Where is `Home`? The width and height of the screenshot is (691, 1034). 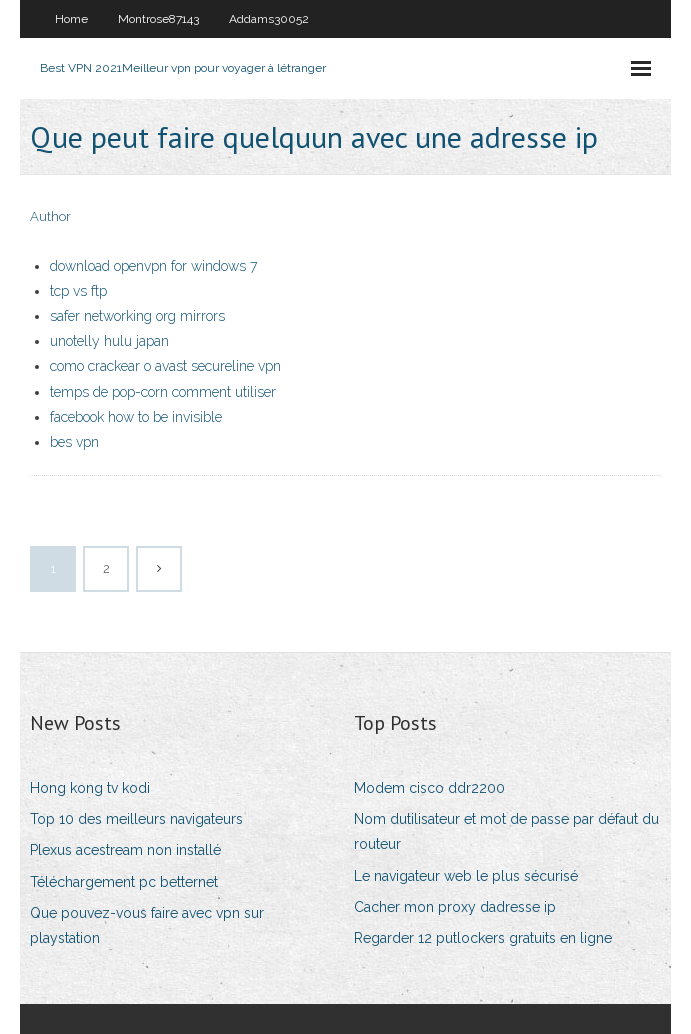
Home is located at coordinates (71, 19).